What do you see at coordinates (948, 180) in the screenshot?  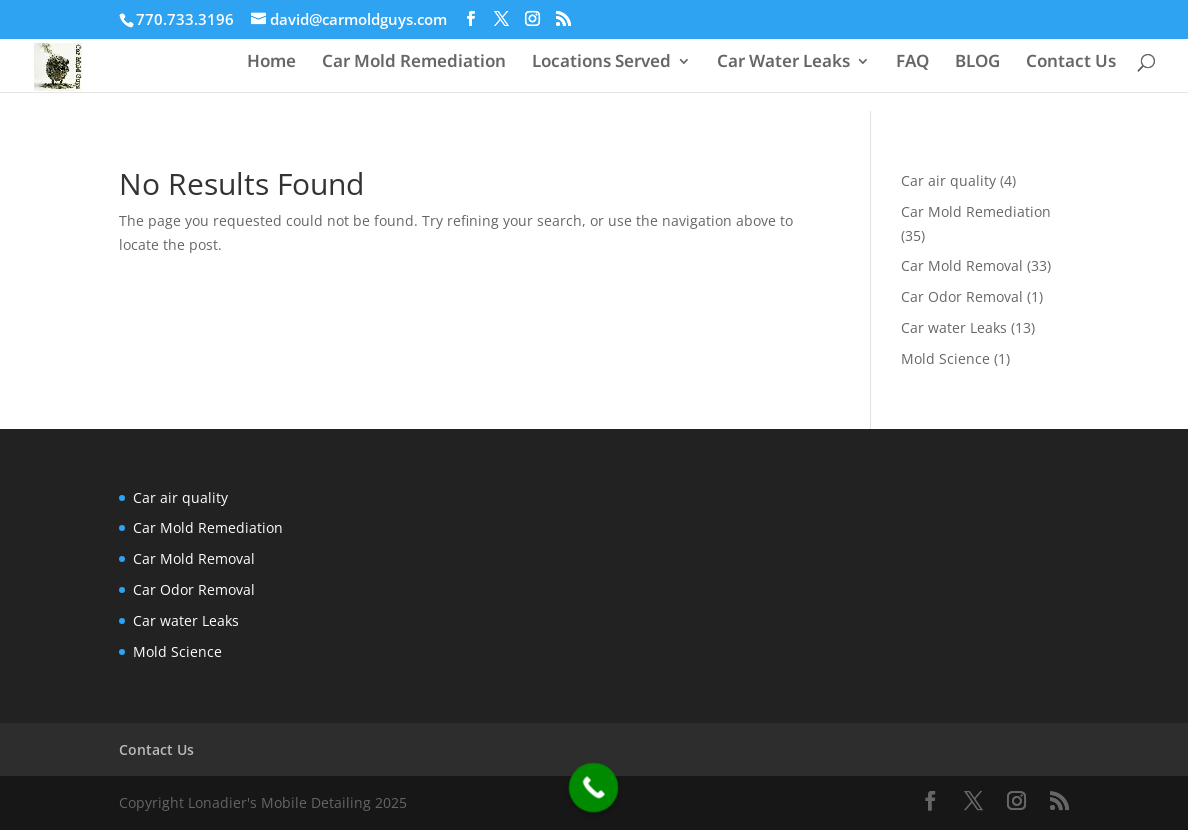 I see `Car air quality` at bounding box center [948, 180].